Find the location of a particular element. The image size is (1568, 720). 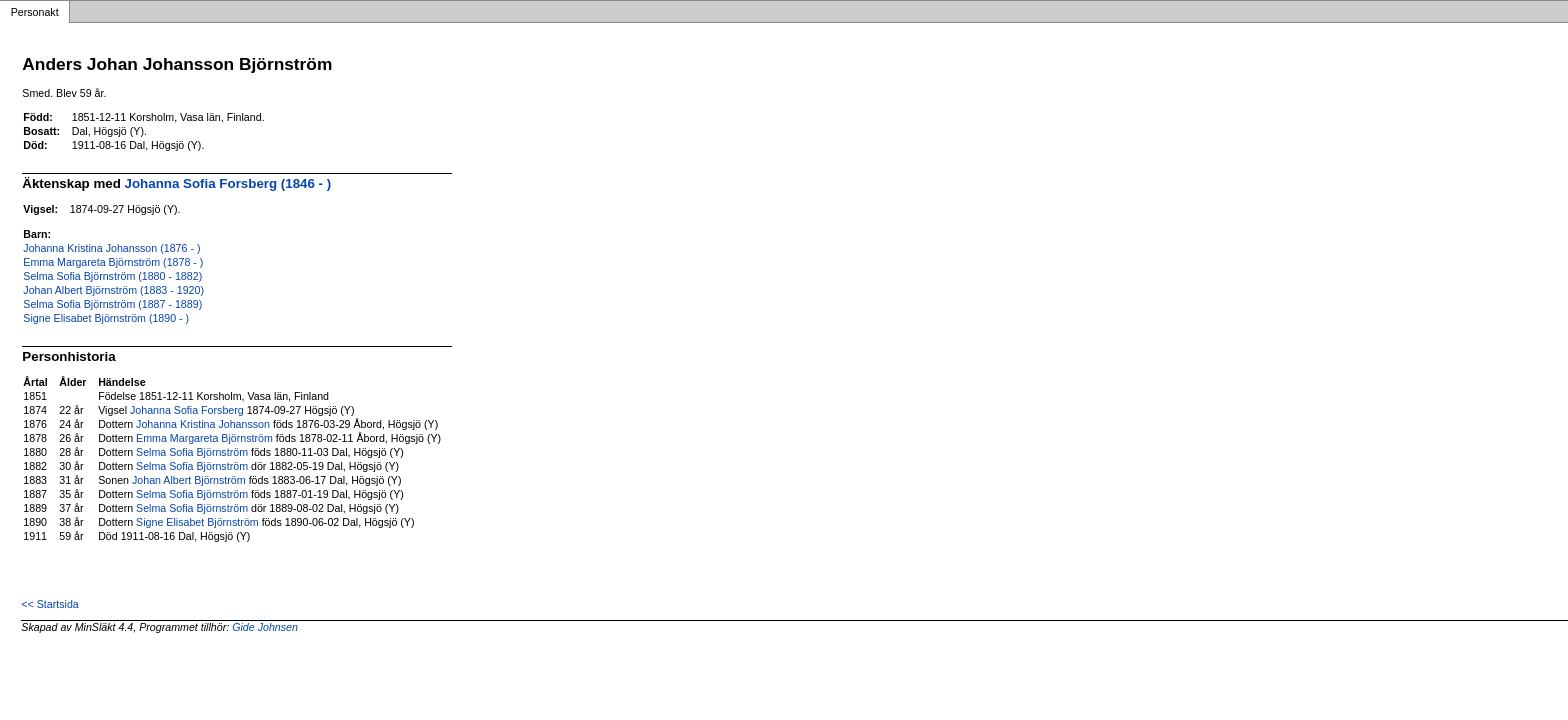

Selma Sofia Björnström is located at coordinates (192, 452).